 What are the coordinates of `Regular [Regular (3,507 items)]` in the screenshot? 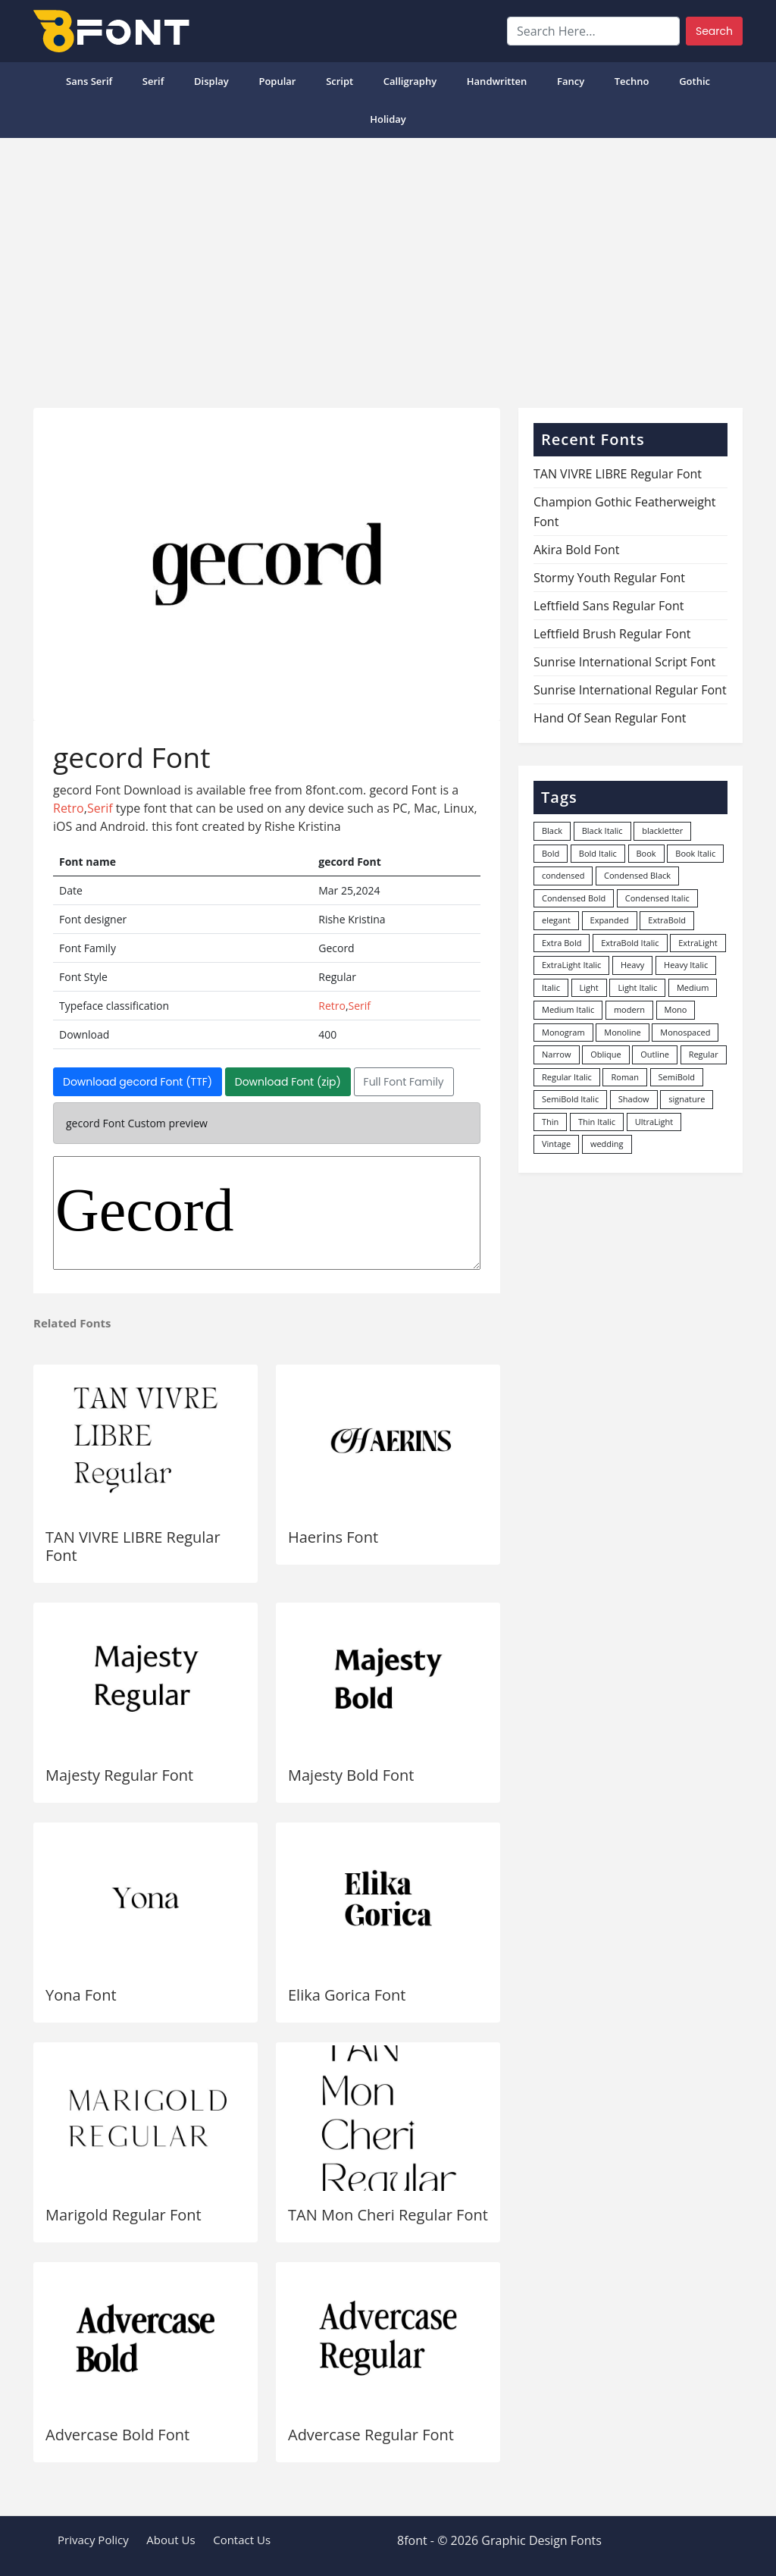 It's located at (703, 1054).